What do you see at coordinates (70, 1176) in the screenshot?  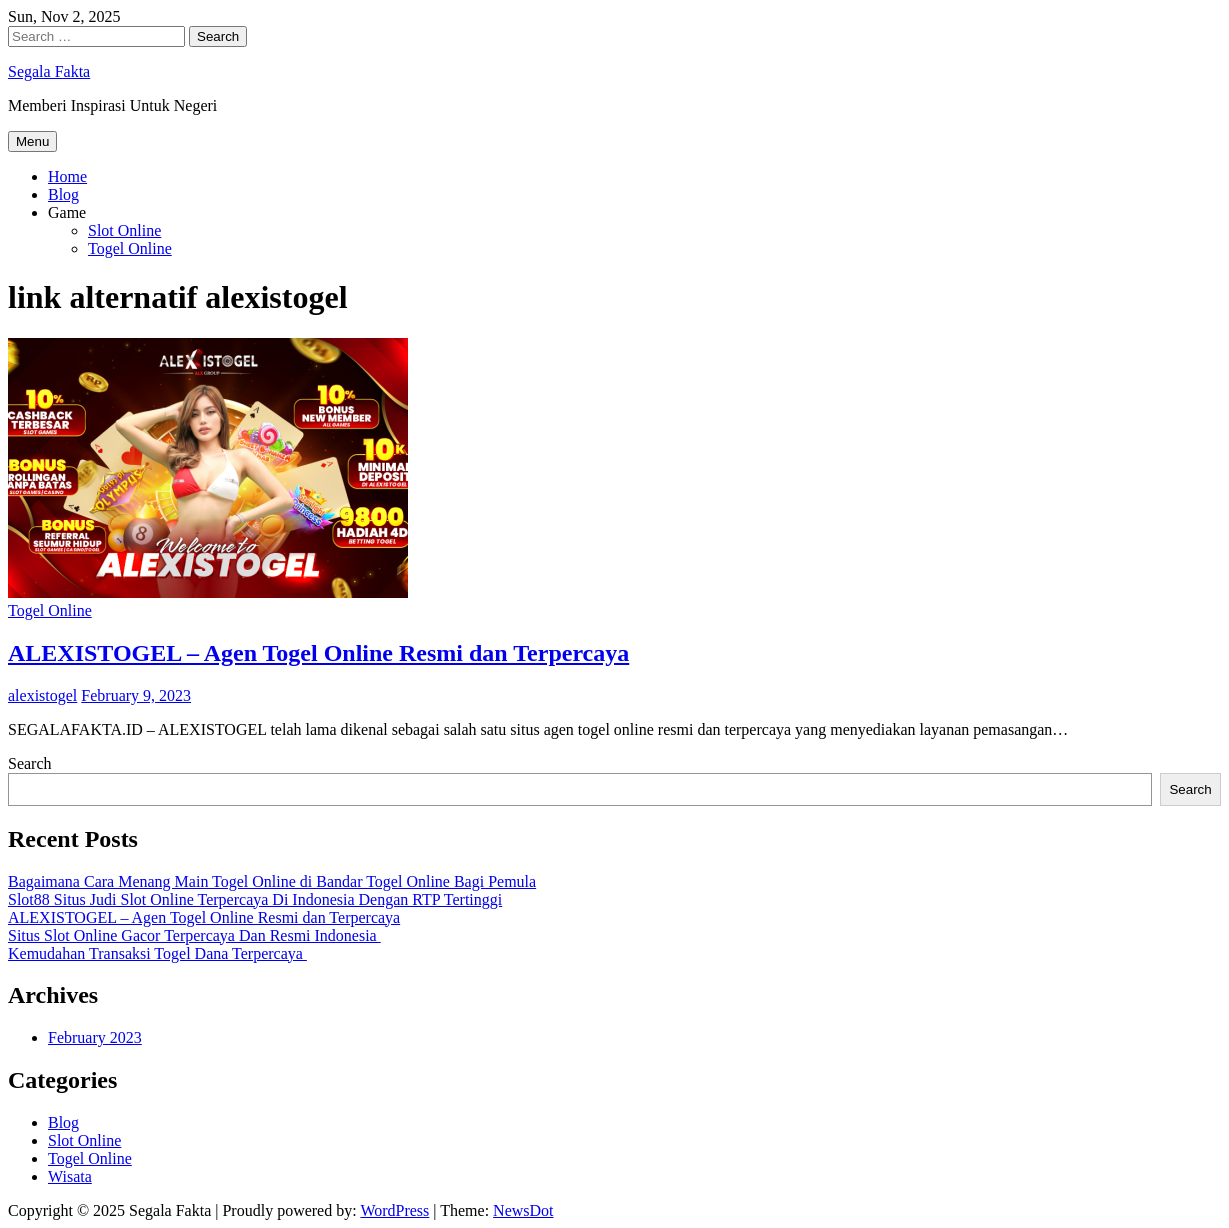 I see `Wisata` at bounding box center [70, 1176].